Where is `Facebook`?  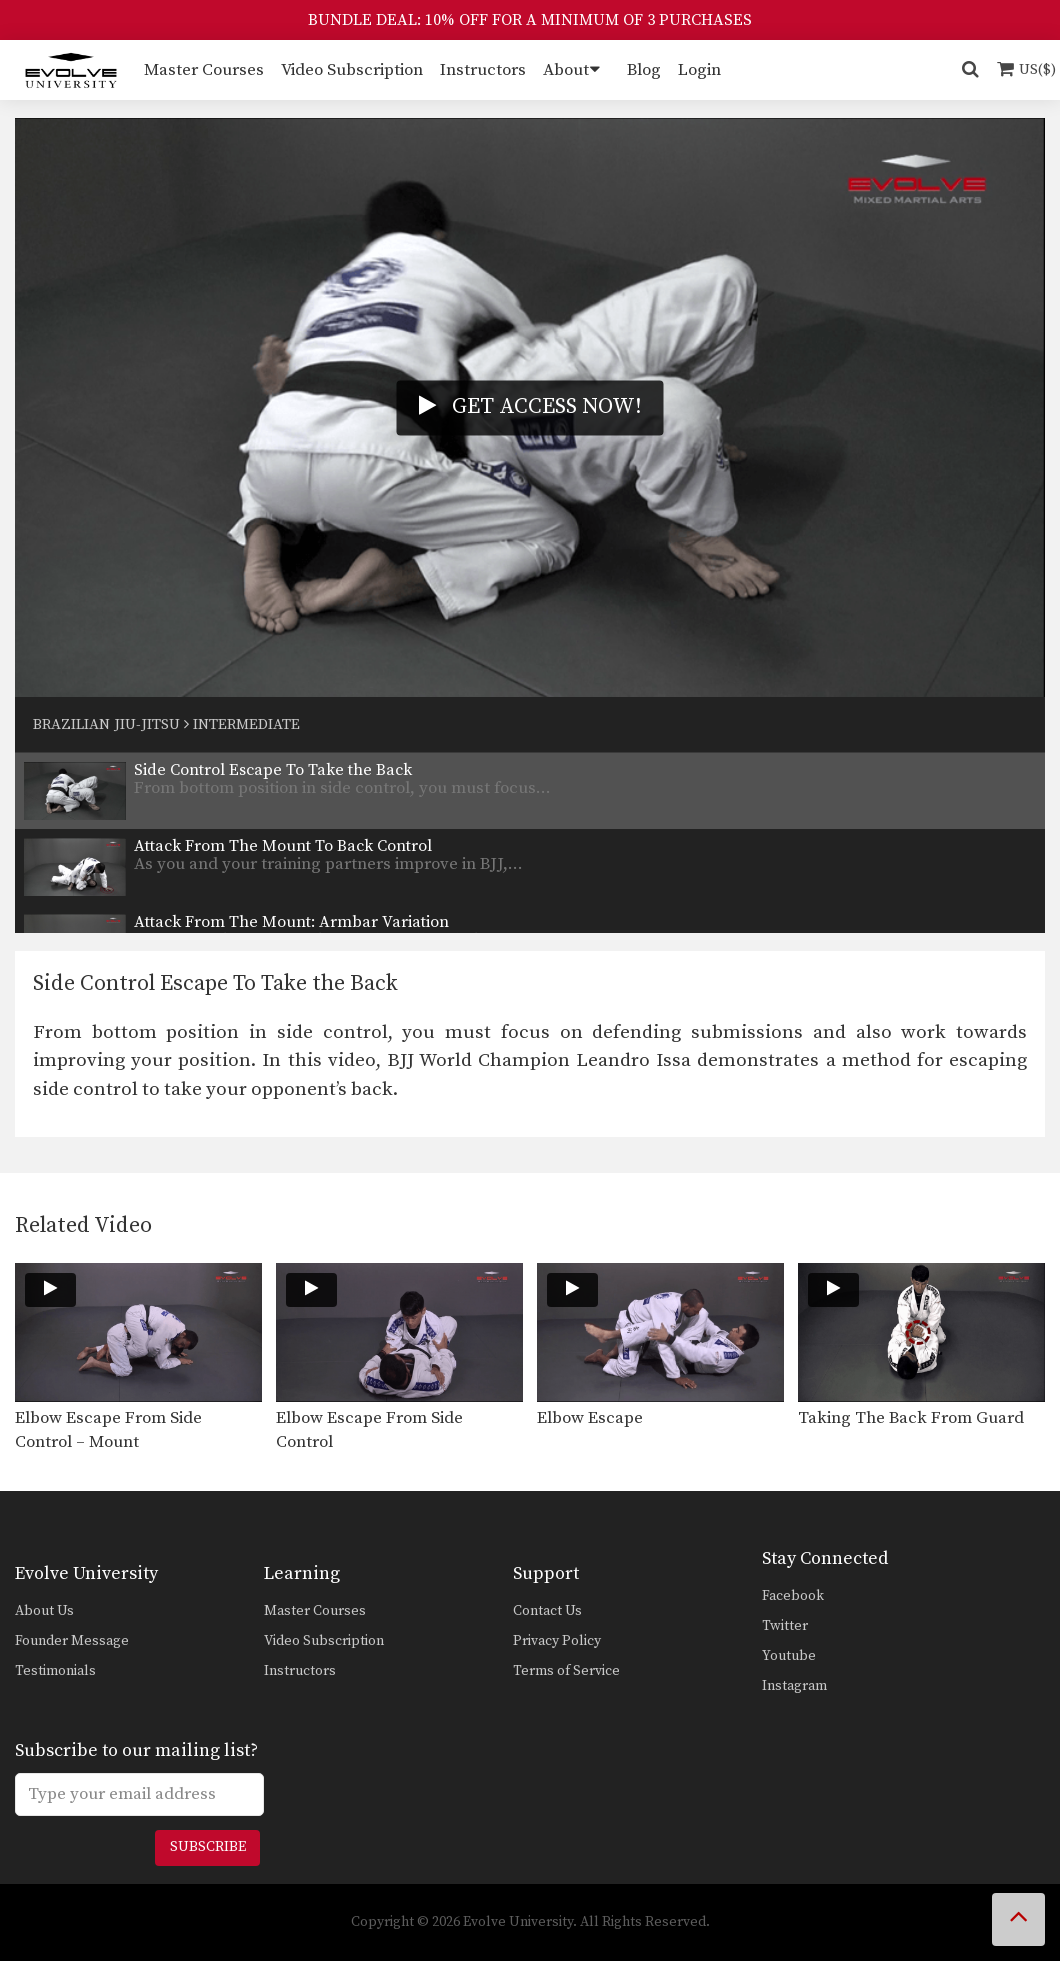
Facebook is located at coordinates (793, 1596).